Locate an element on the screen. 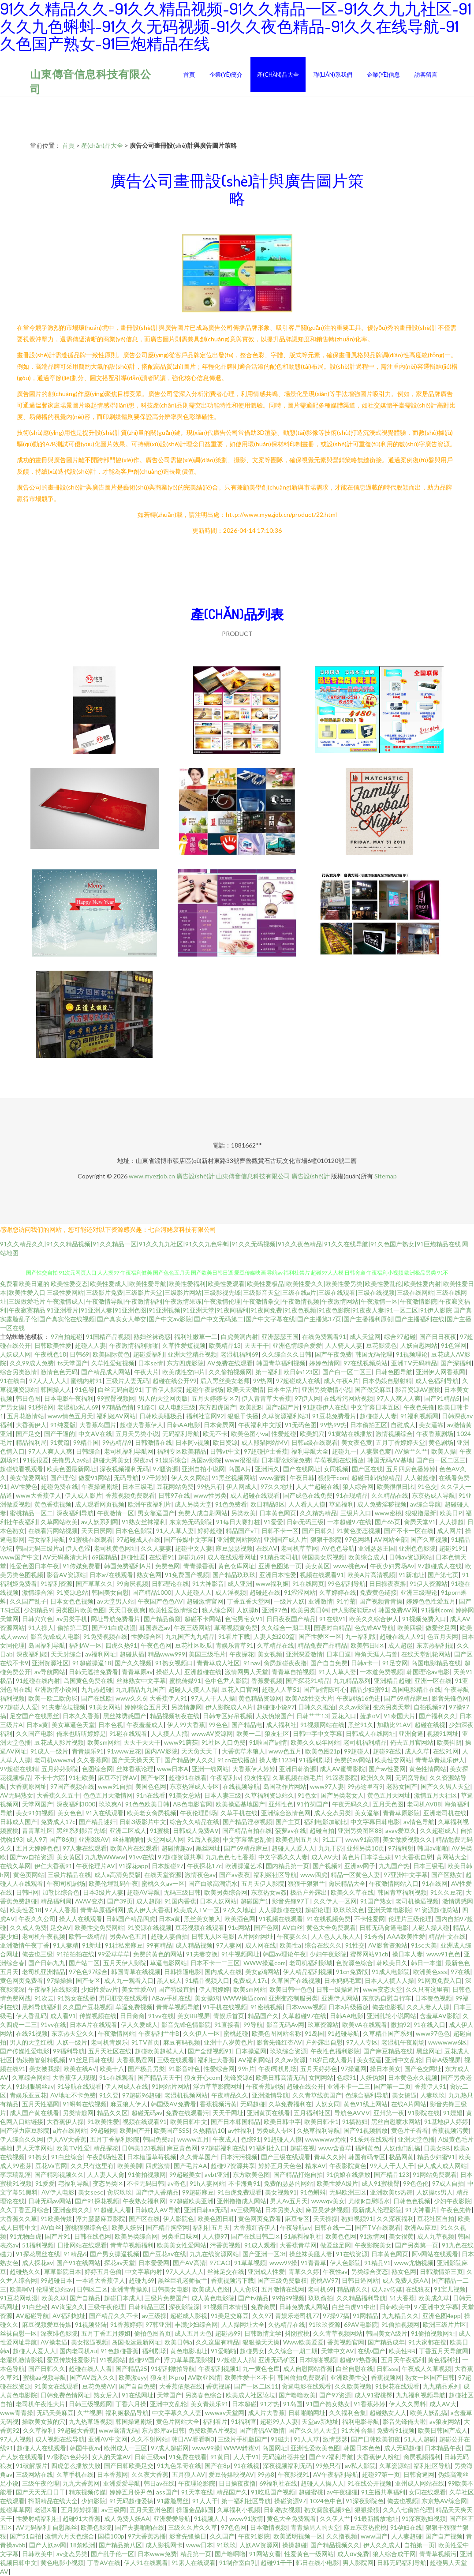 The height and width of the screenshot is (2576, 474). 亚洲天堂精品视频 is located at coordinates (192, 1354).